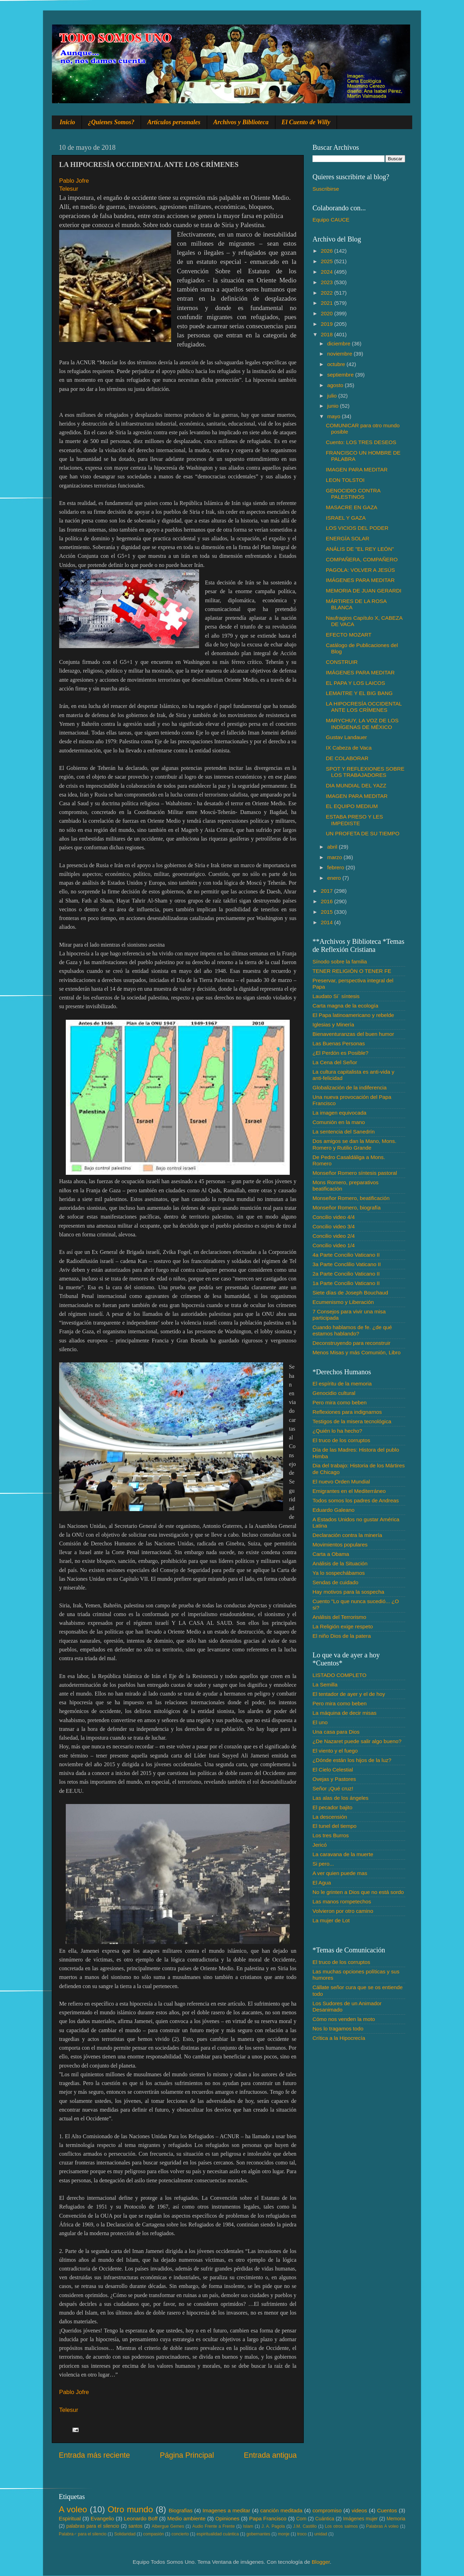 The image size is (464, 2576). What do you see at coordinates (359, 693) in the screenshot?
I see `LEMAITRE Y EL BIG BANG` at bounding box center [359, 693].